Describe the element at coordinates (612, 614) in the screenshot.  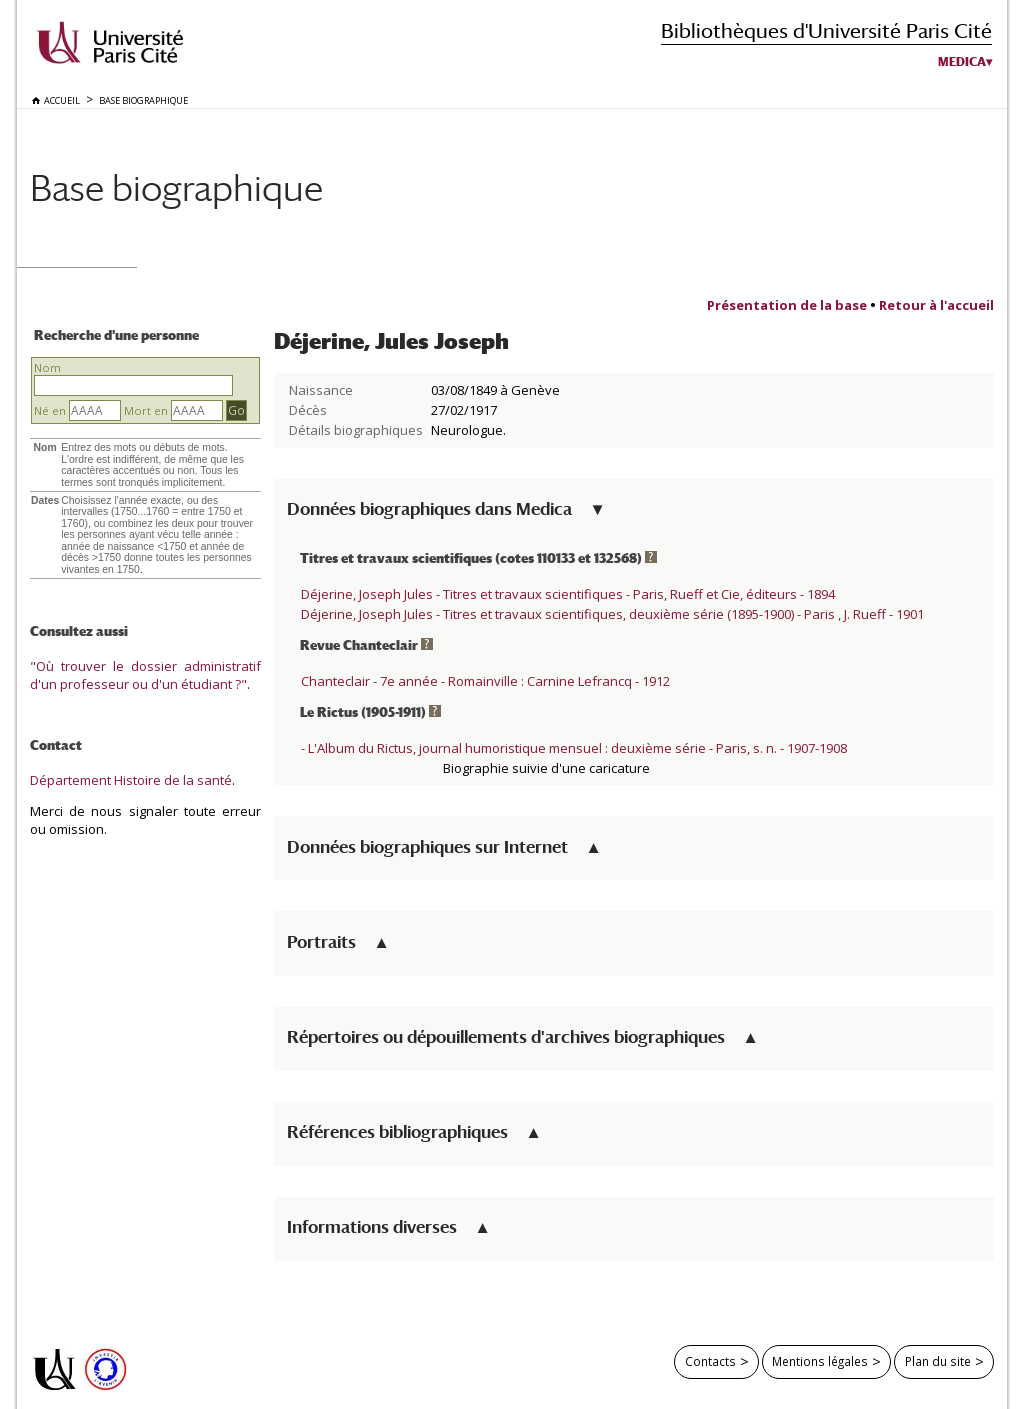
I see `Déjerine, Joseph Jules - Titres et travaux scientifiques, deuxième série (1895-1900) - Paris , J. Rueff - 1901` at that location.